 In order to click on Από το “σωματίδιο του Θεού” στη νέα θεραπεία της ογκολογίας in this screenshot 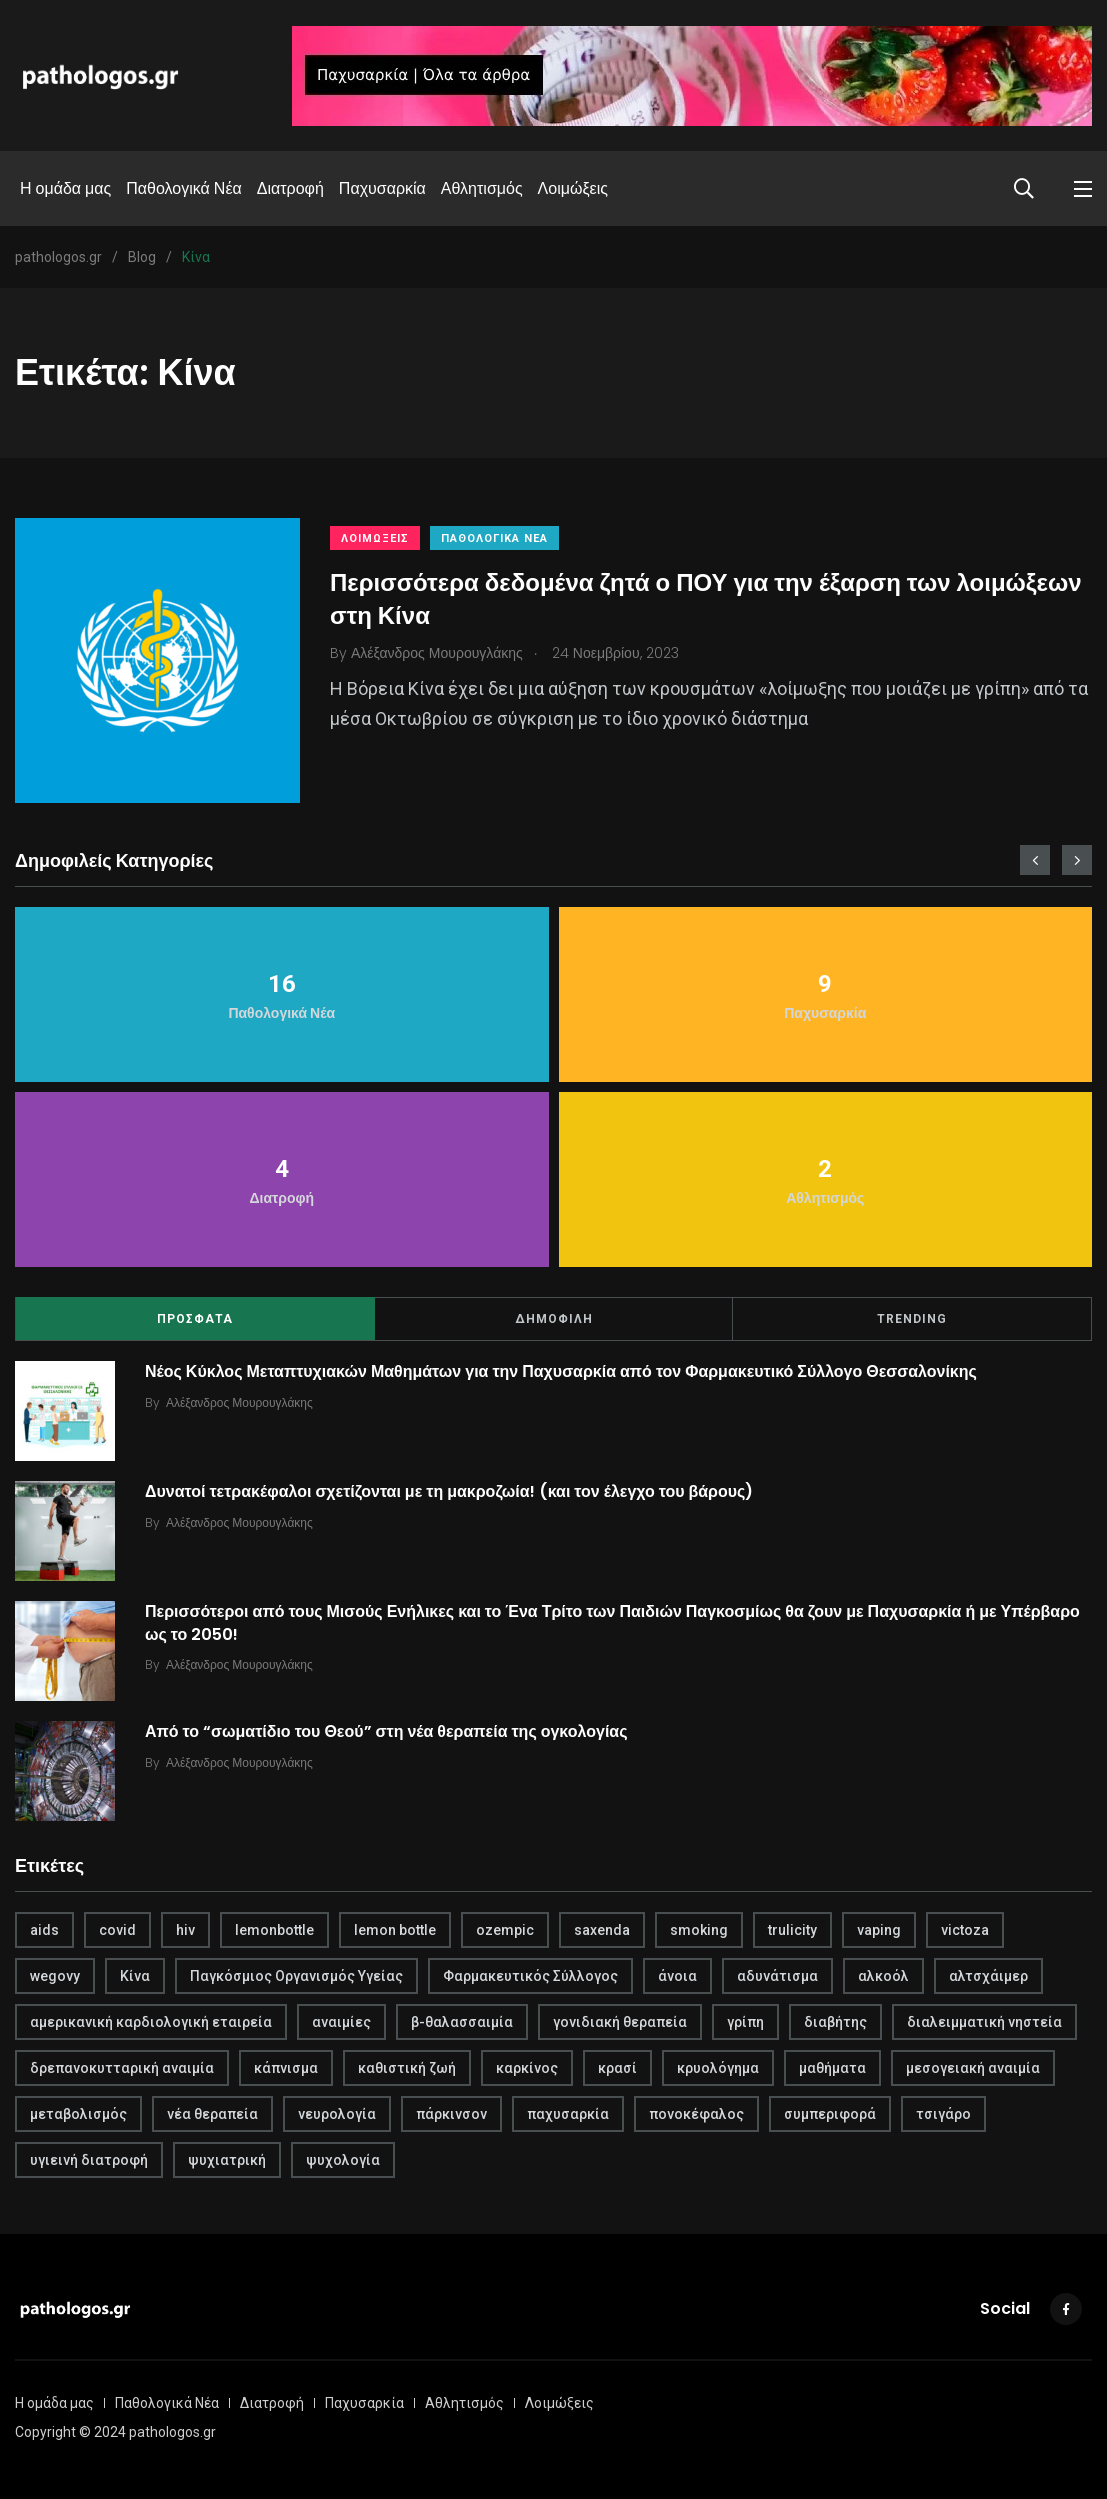, I will do `click(386, 1731)`.